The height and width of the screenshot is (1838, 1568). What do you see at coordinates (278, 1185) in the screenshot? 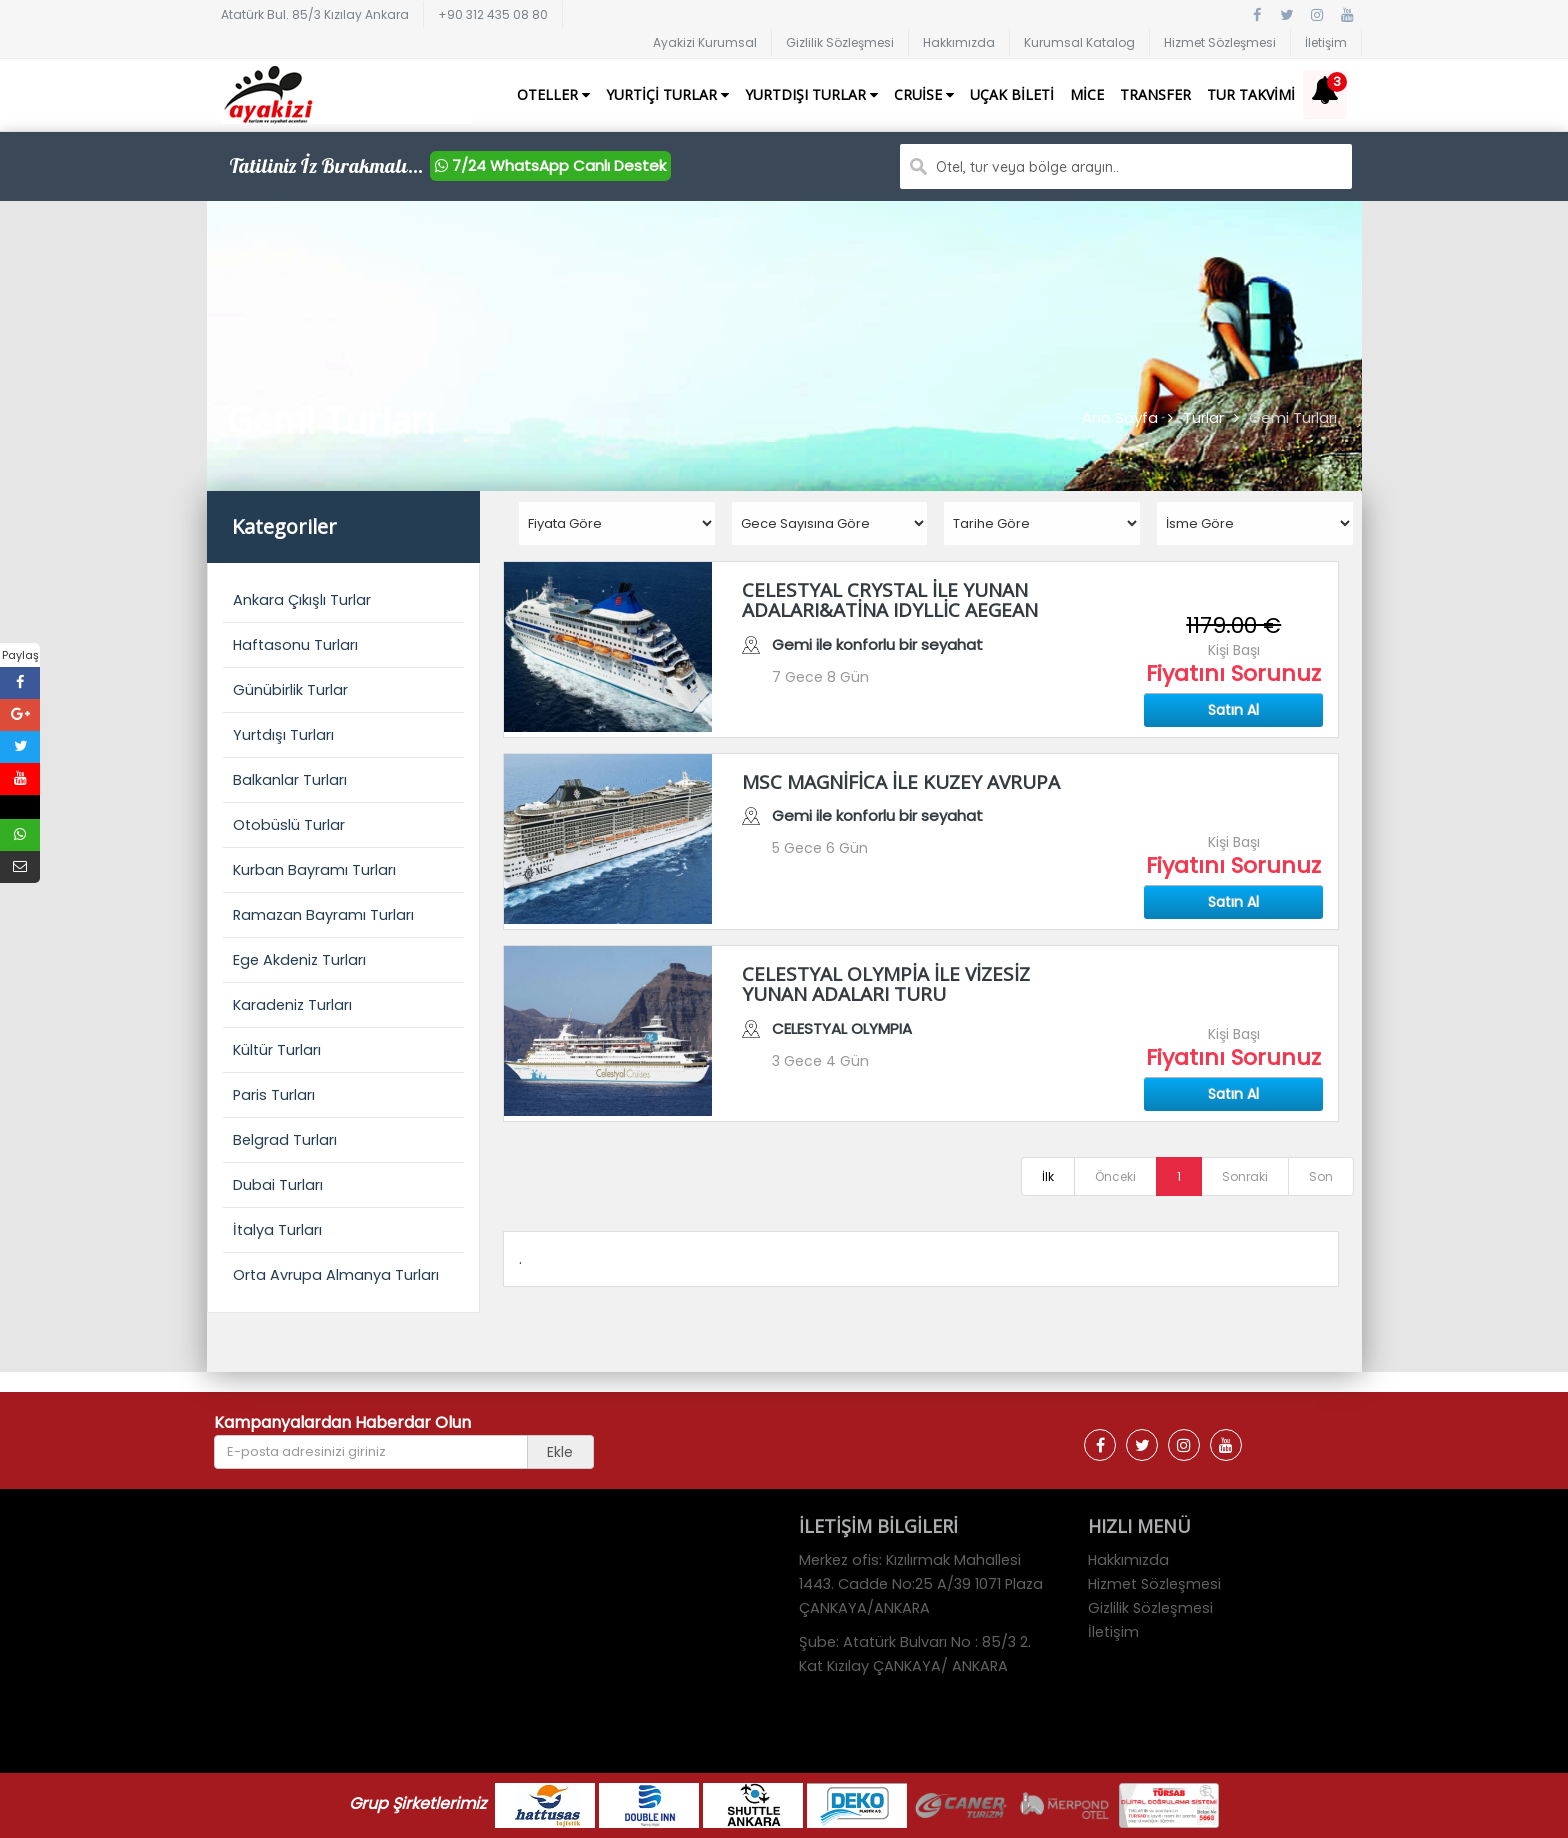
I see `Dubai Turları` at bounding box center [278, 1185].